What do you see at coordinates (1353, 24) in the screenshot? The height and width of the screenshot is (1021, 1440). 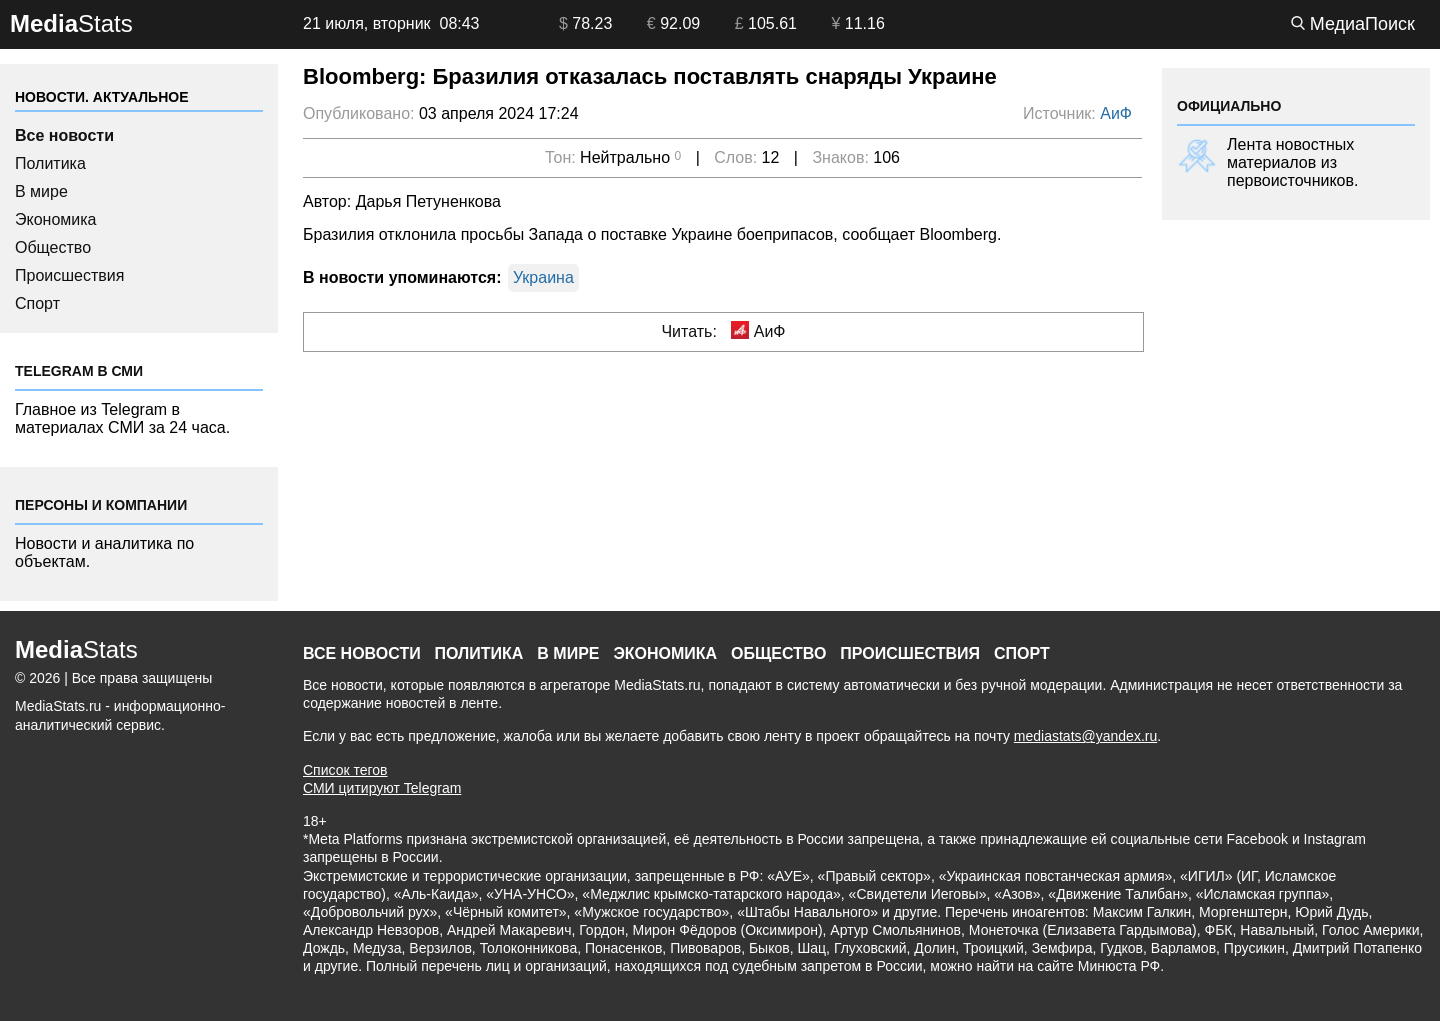 I see `МедиаПоиск` at bounding box center [1353, 24].